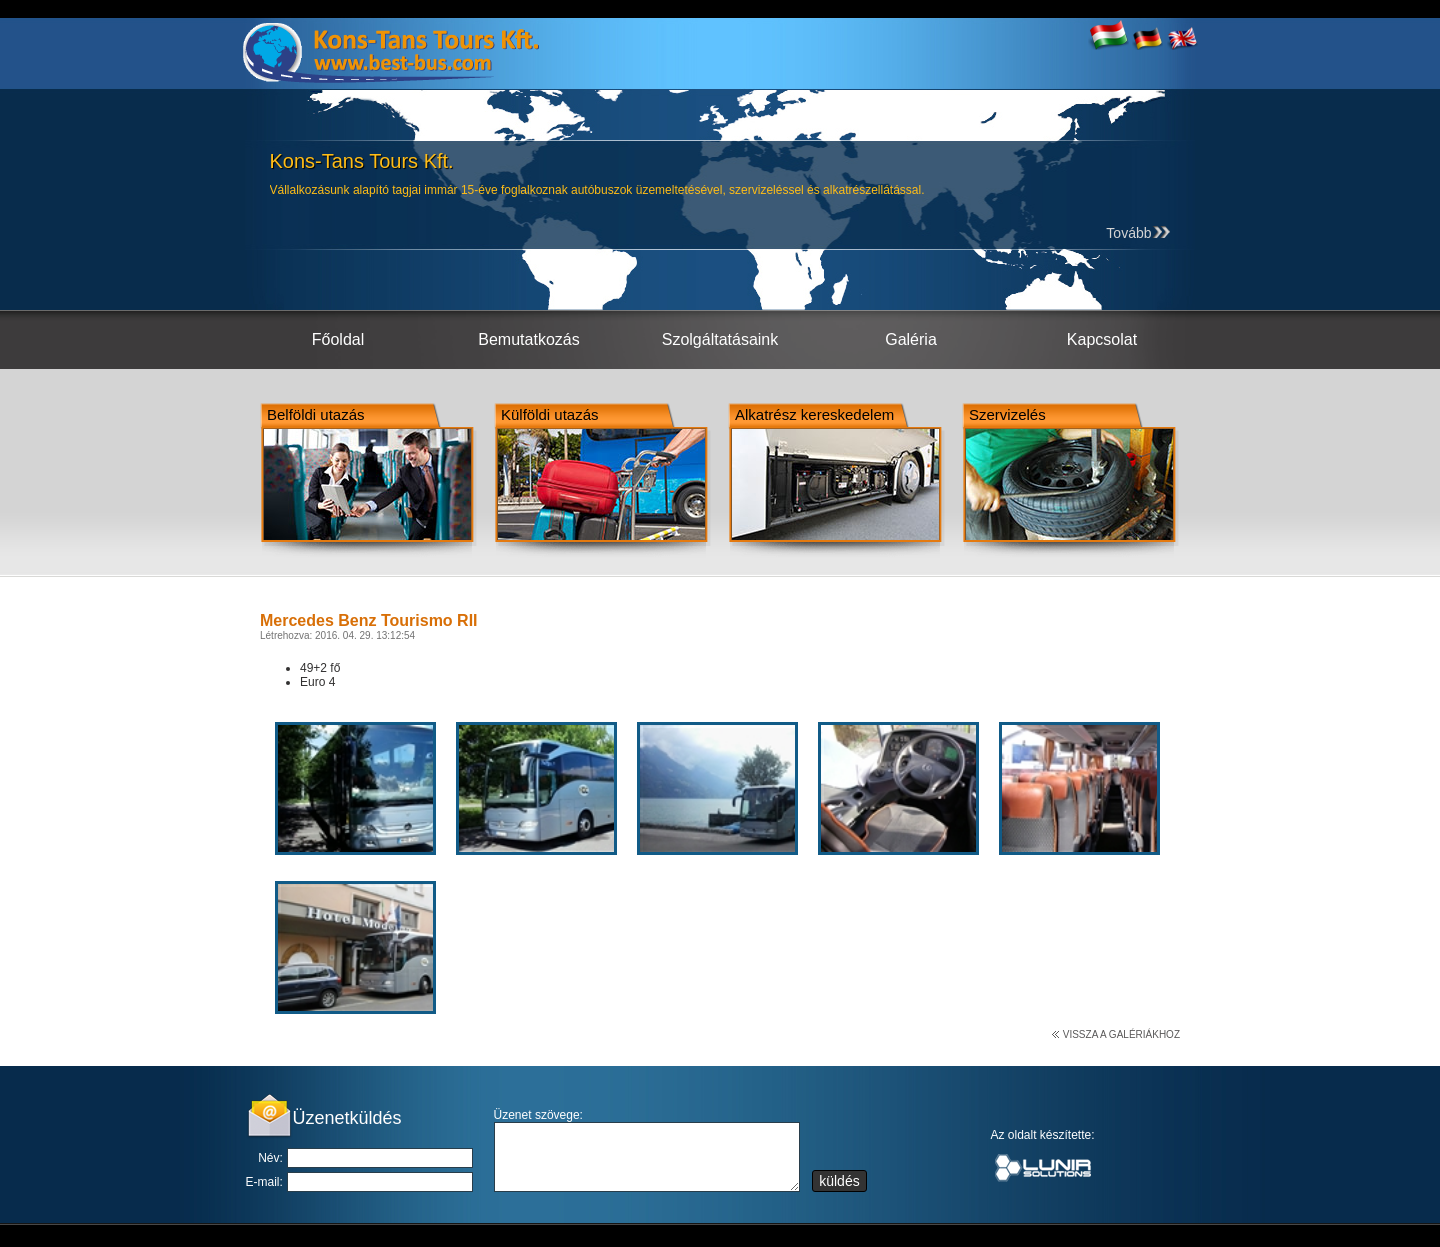 Image resolution: width=1440 pixels, height=1247 pixels. What do you see at coordinates (316, 414) in the screenshot?
I see `Belföldi utazás` at bounding box center [316, 414].